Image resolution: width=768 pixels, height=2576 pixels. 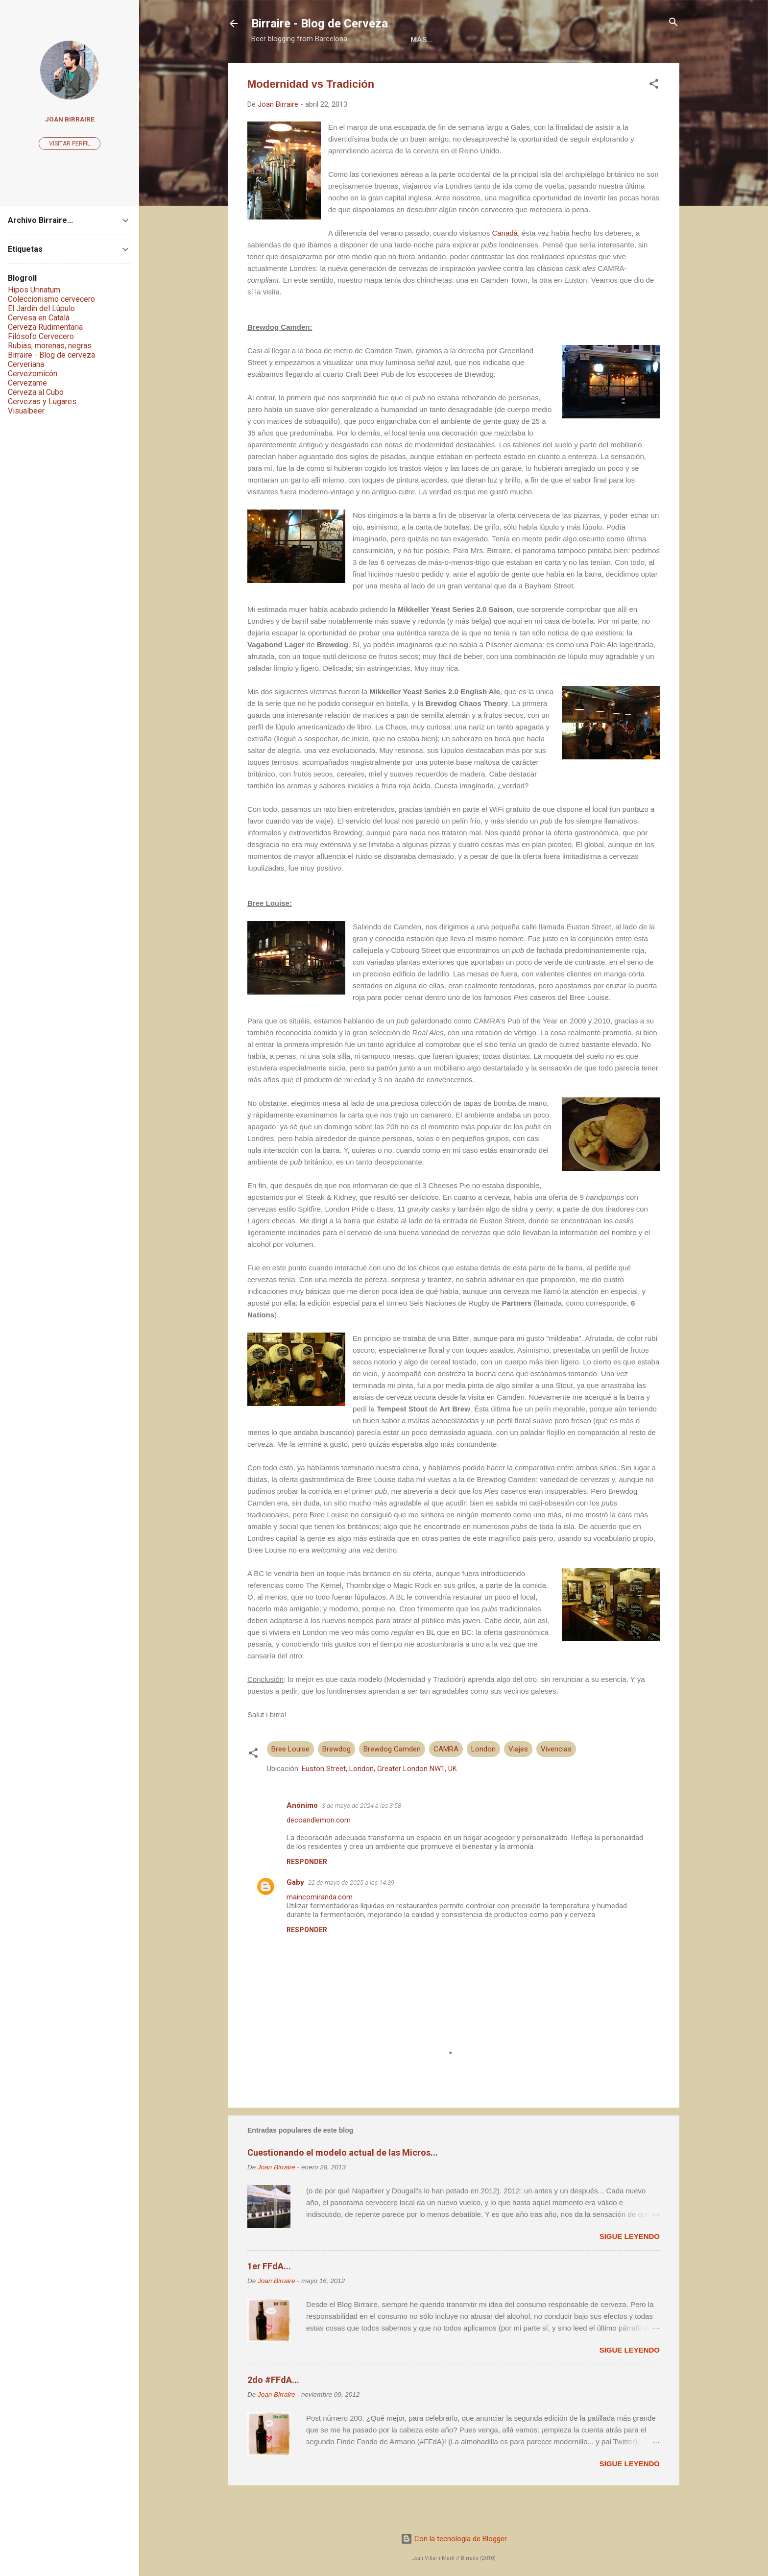 What do you see at coordinates (336, 1781) in the screenshot?
I see `Brewdog` at bounding box center [336, 1781].